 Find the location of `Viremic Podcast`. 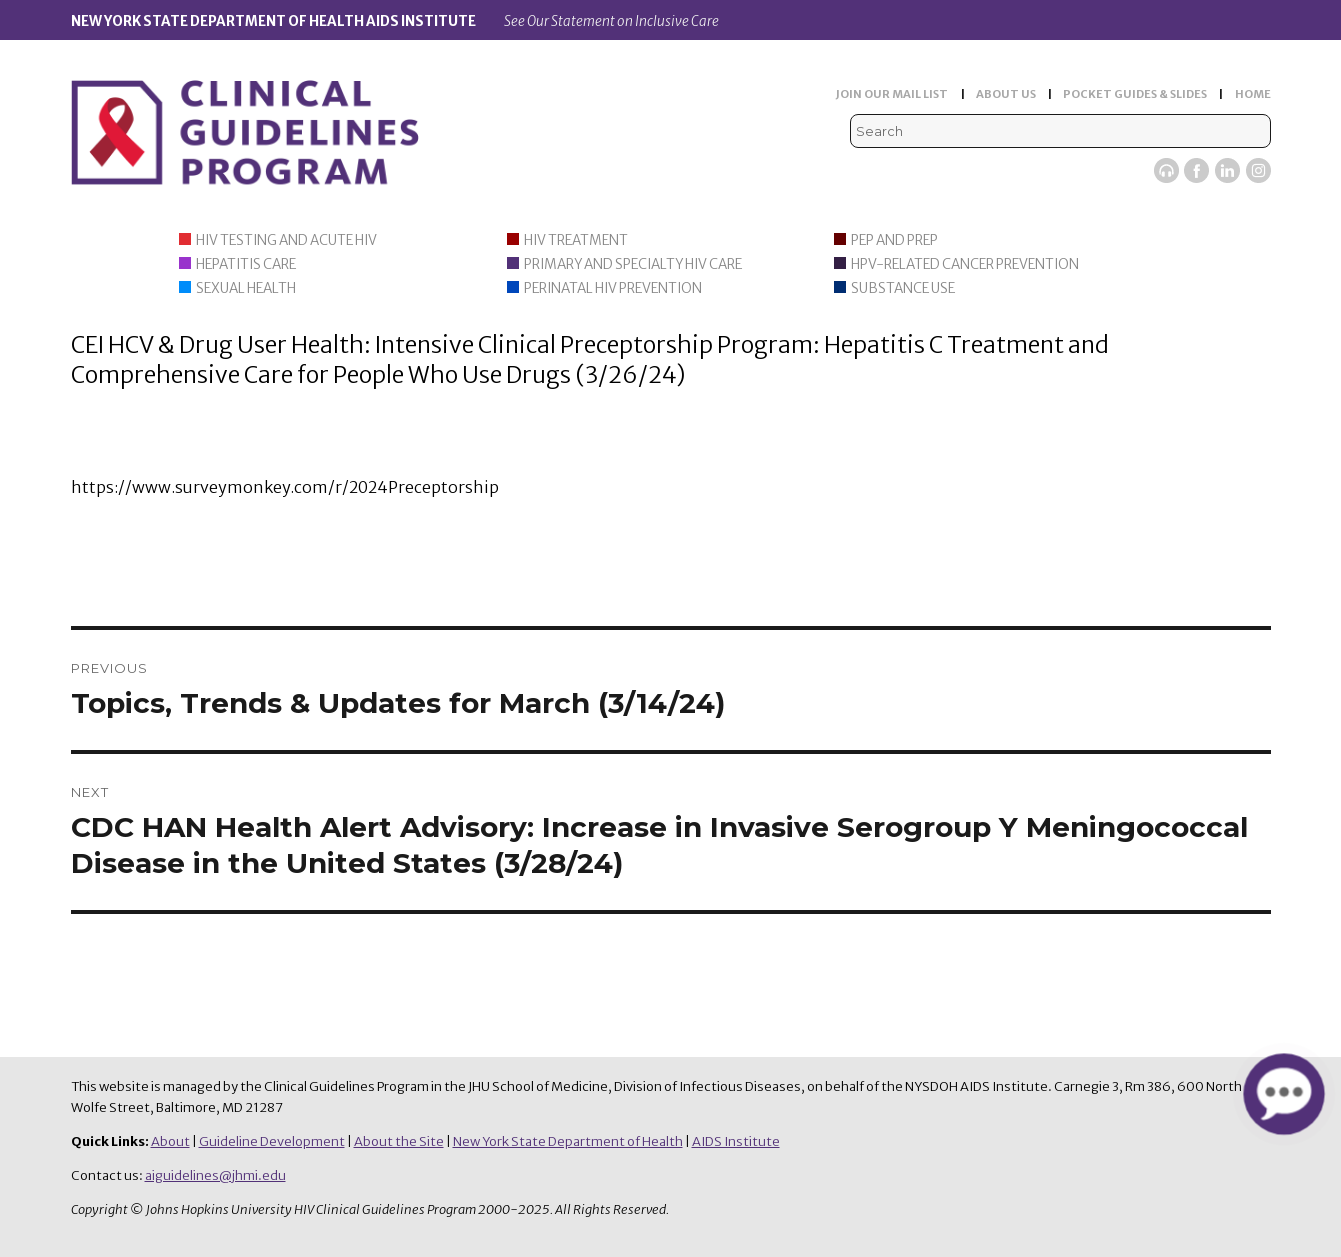

Viremic Podcast is located at coordinates (1166, 170).